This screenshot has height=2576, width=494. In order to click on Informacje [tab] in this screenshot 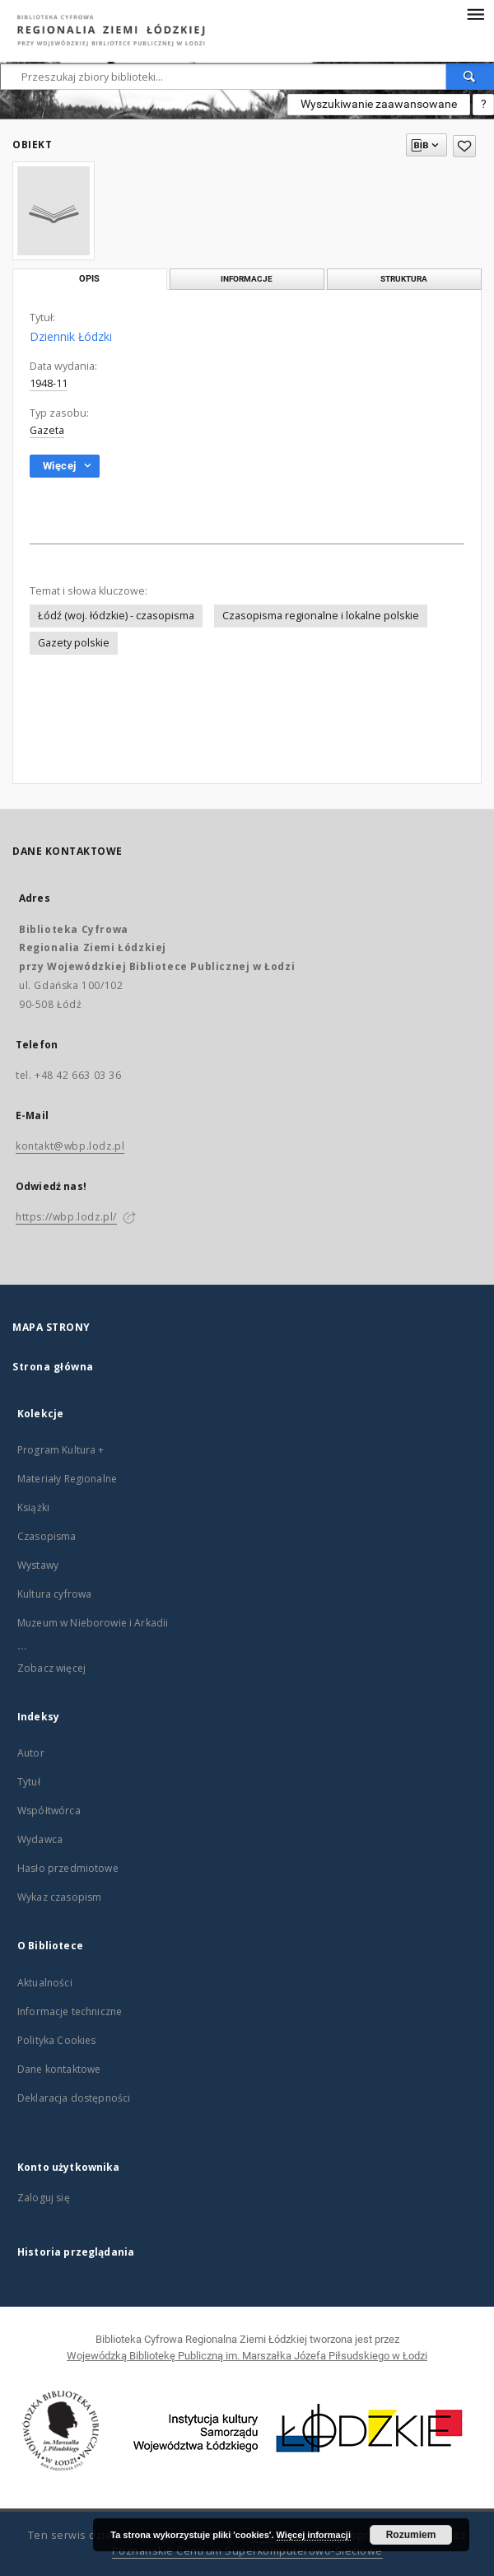, I will do `click(247, 278)`.